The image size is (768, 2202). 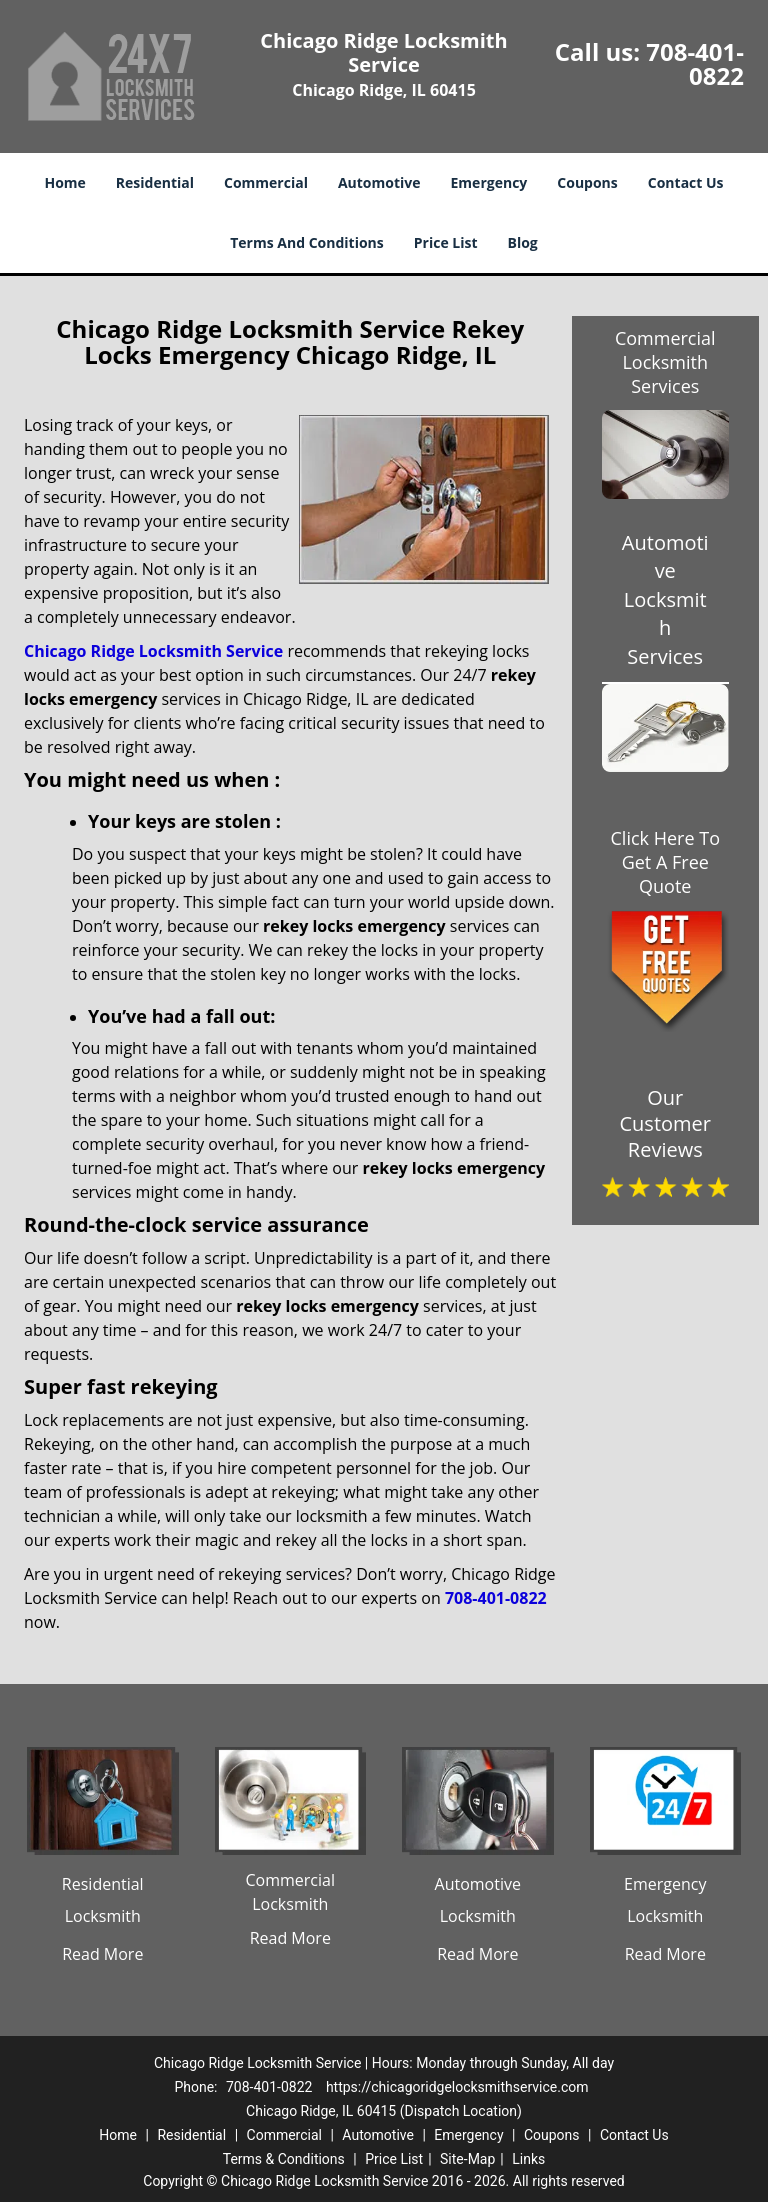 What do you see at coordinates (523, 242) in the screenshot?
I see `Blog` at bounding box center [523, 242].